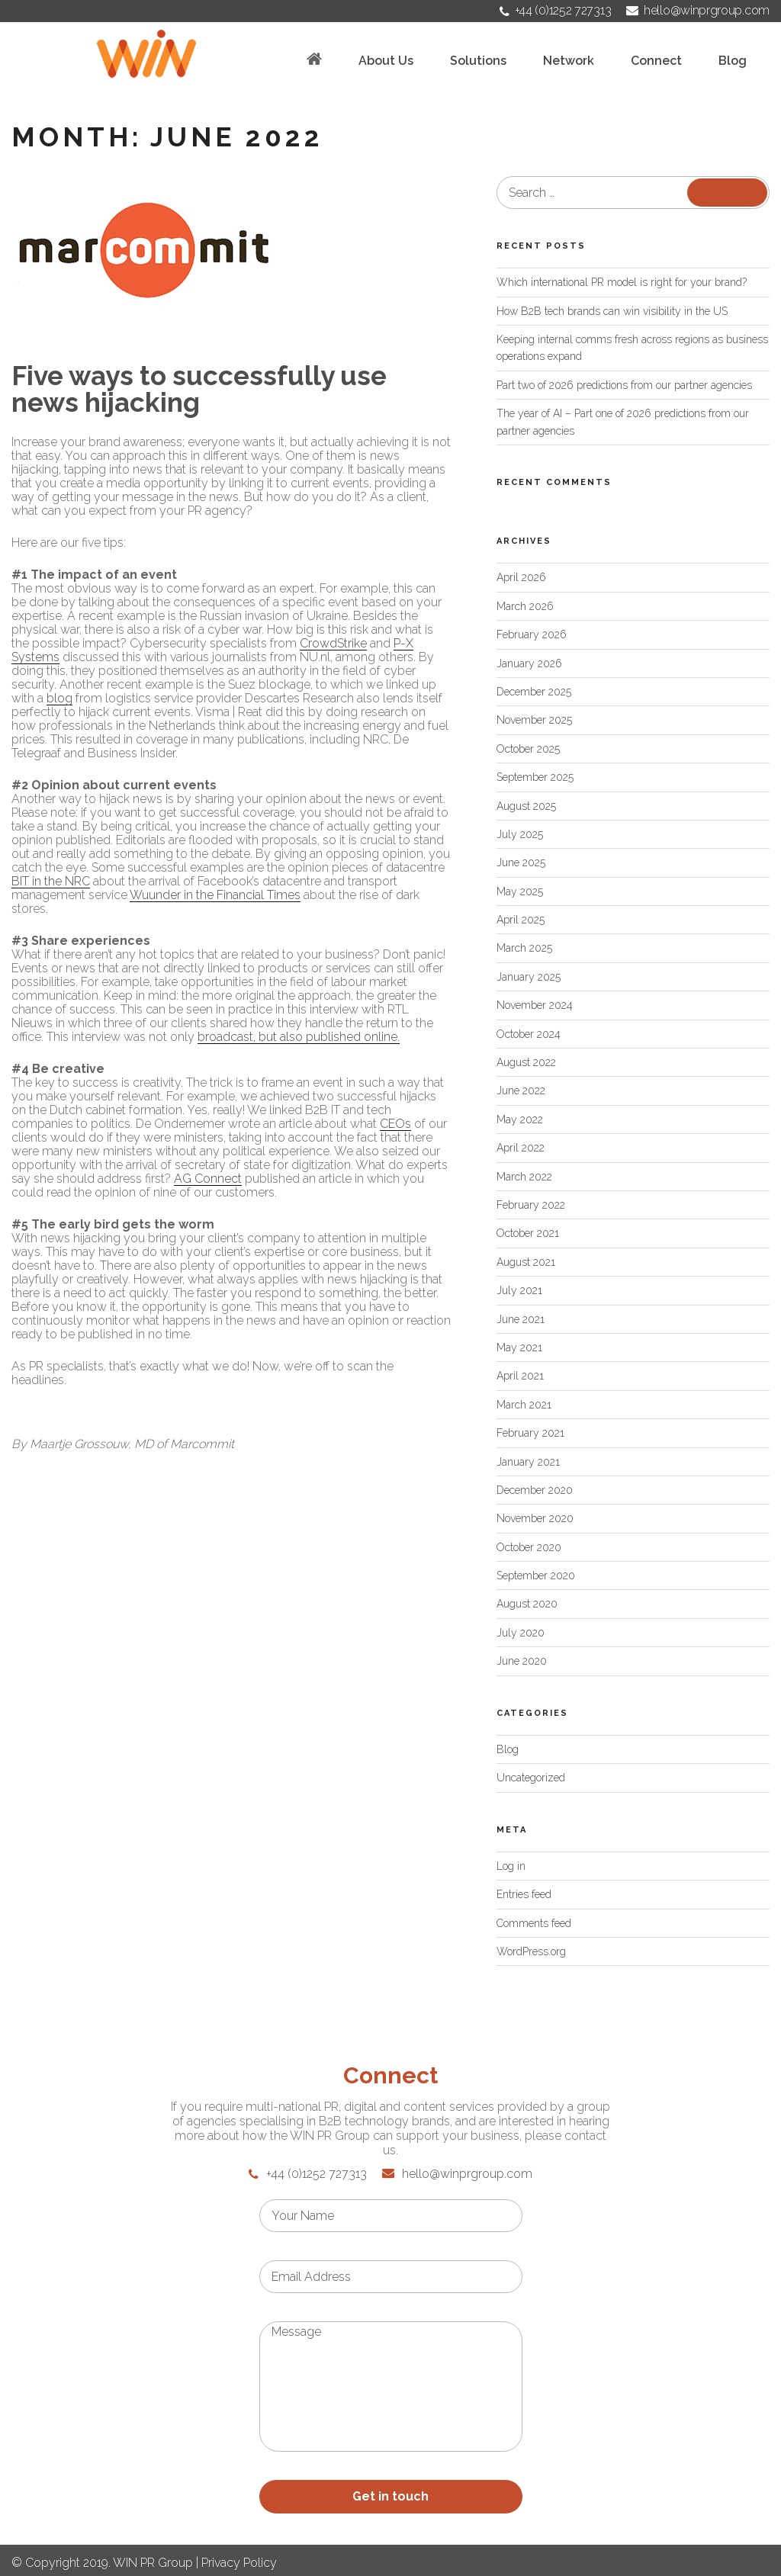  What do you see at coordinates (535, 777) in the screenshot?
I see `September 2025` at bounding box center [535, 777].